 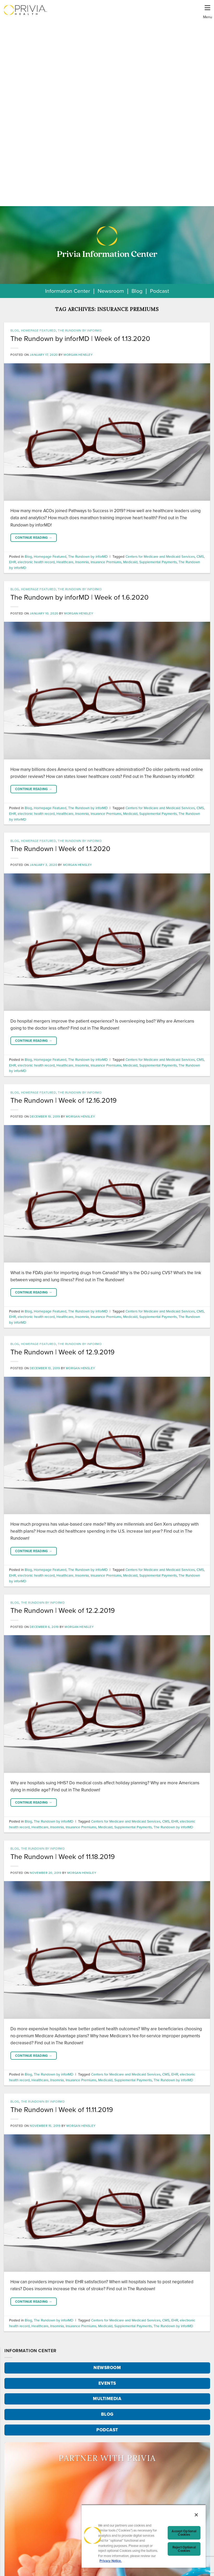 What do you see at coordinates (33, 537) in the screenshot?
I see `Continue reading` at bounding box center [33, 537].